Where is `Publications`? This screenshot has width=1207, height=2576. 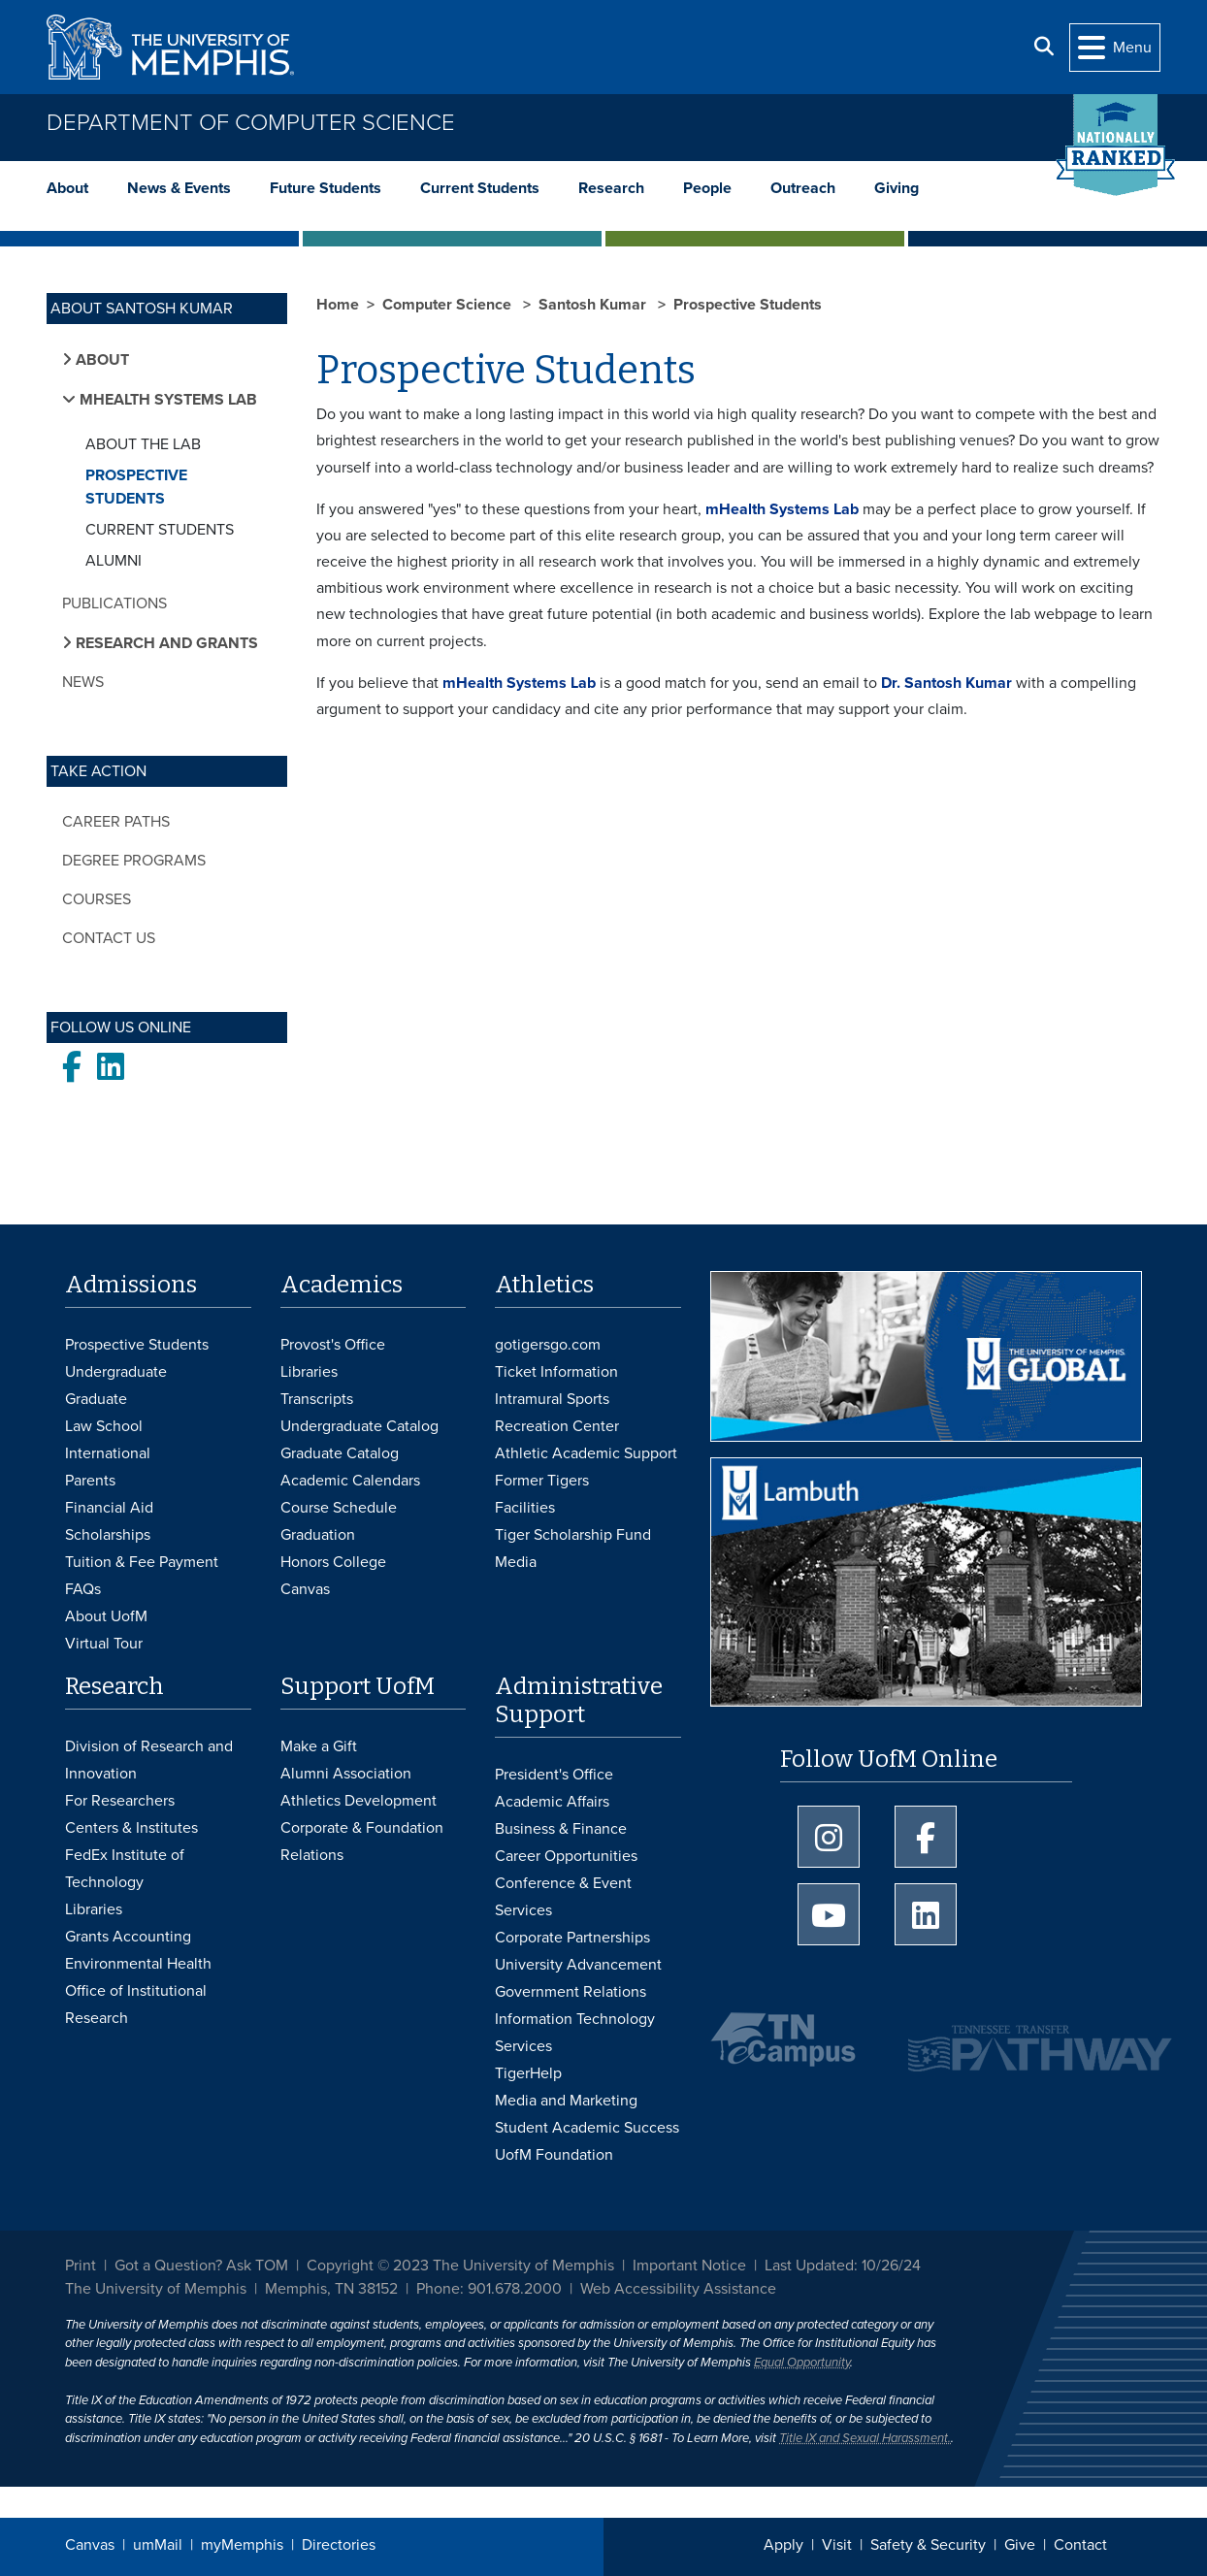
Publications is located at coordinates (114, 603).